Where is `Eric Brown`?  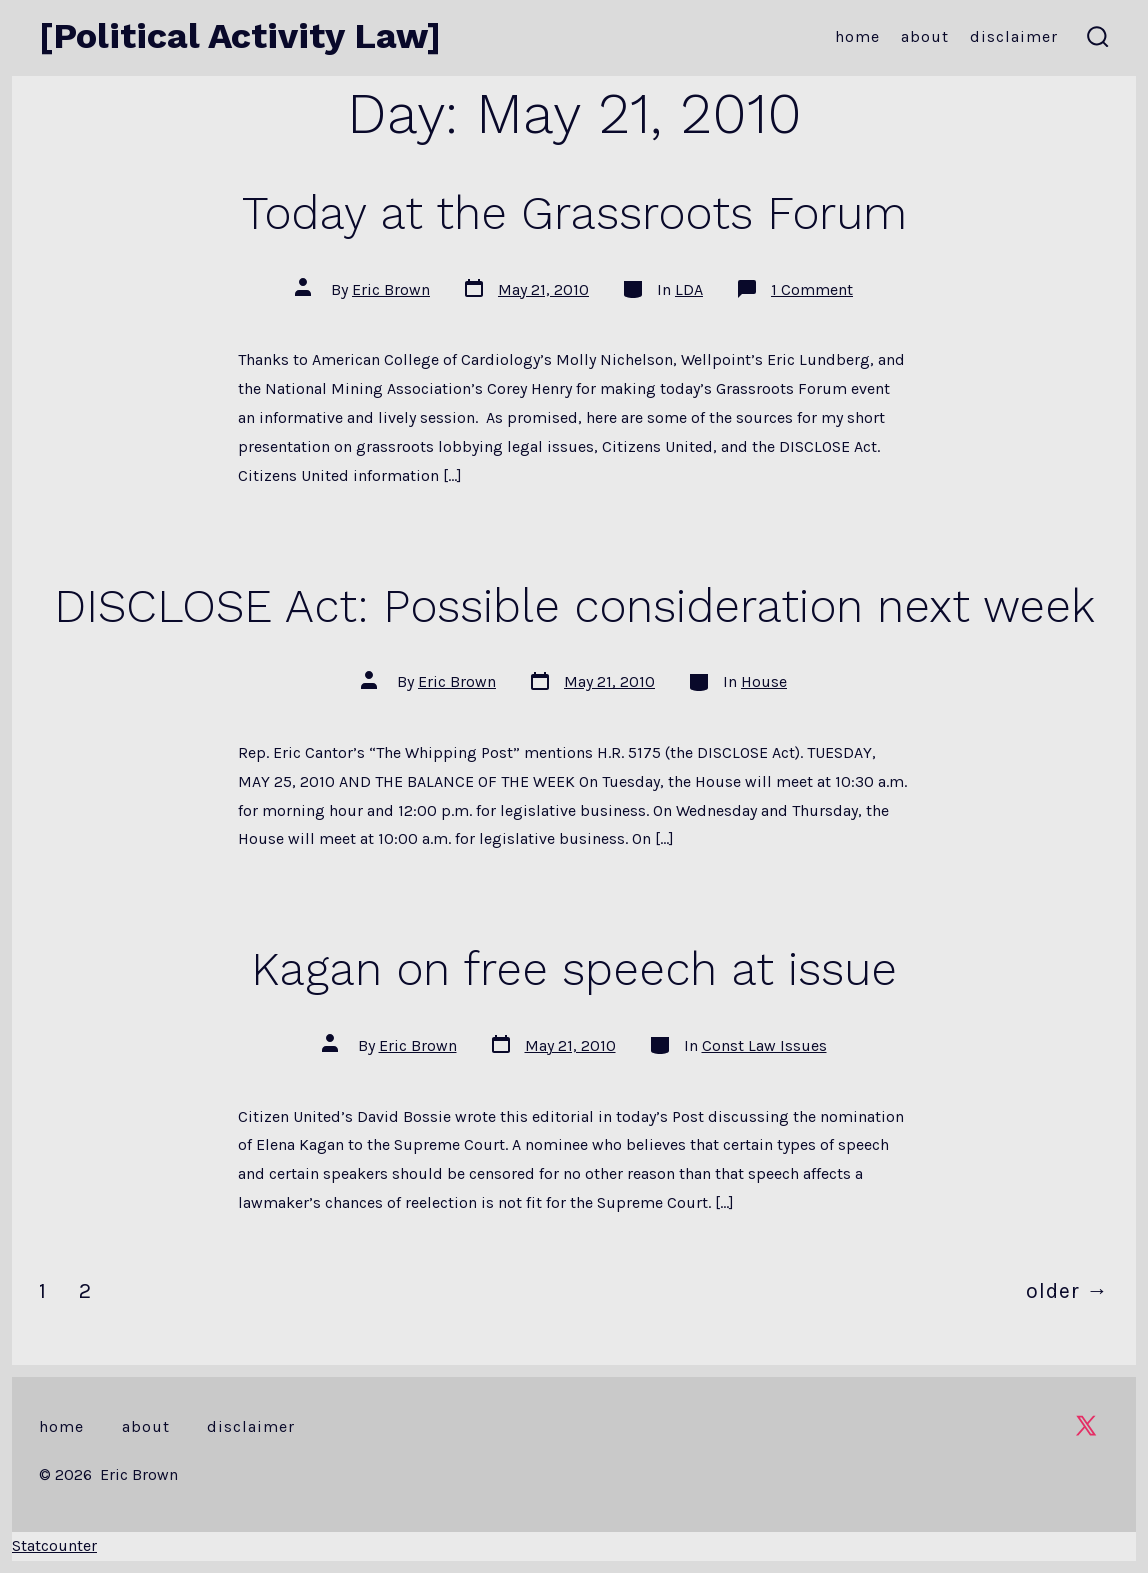 Eric Brown is located at coordinates (391, 289).